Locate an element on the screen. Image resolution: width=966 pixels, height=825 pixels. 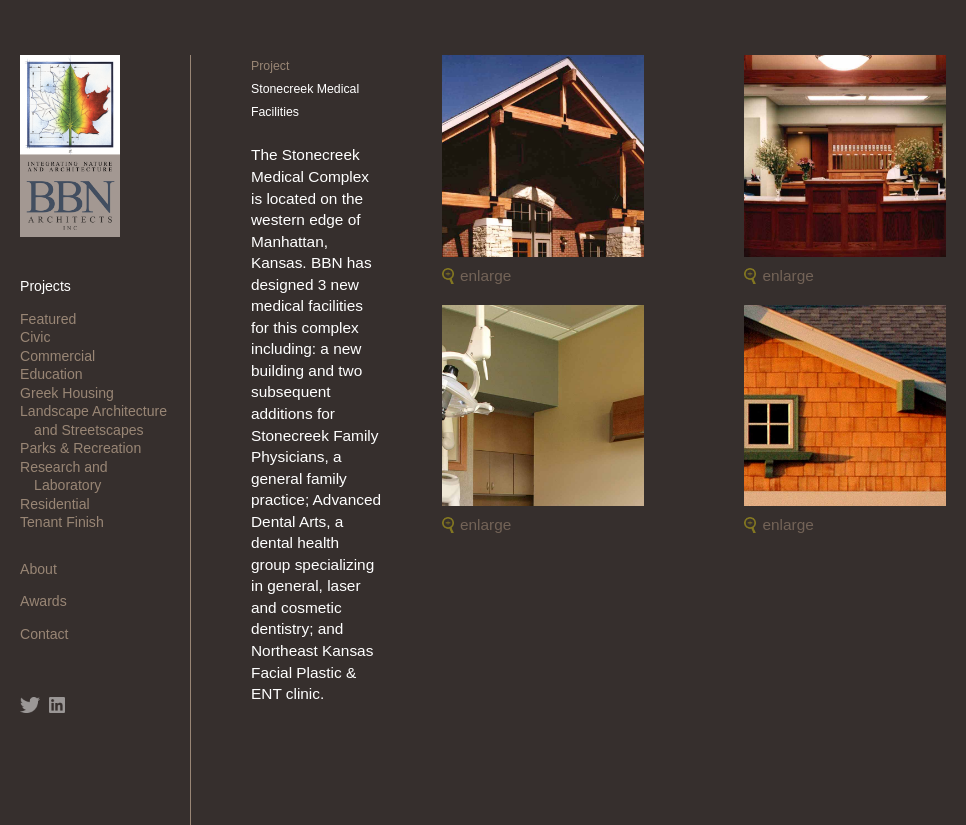
Tenant Finish is located at coordinates (69, 522).